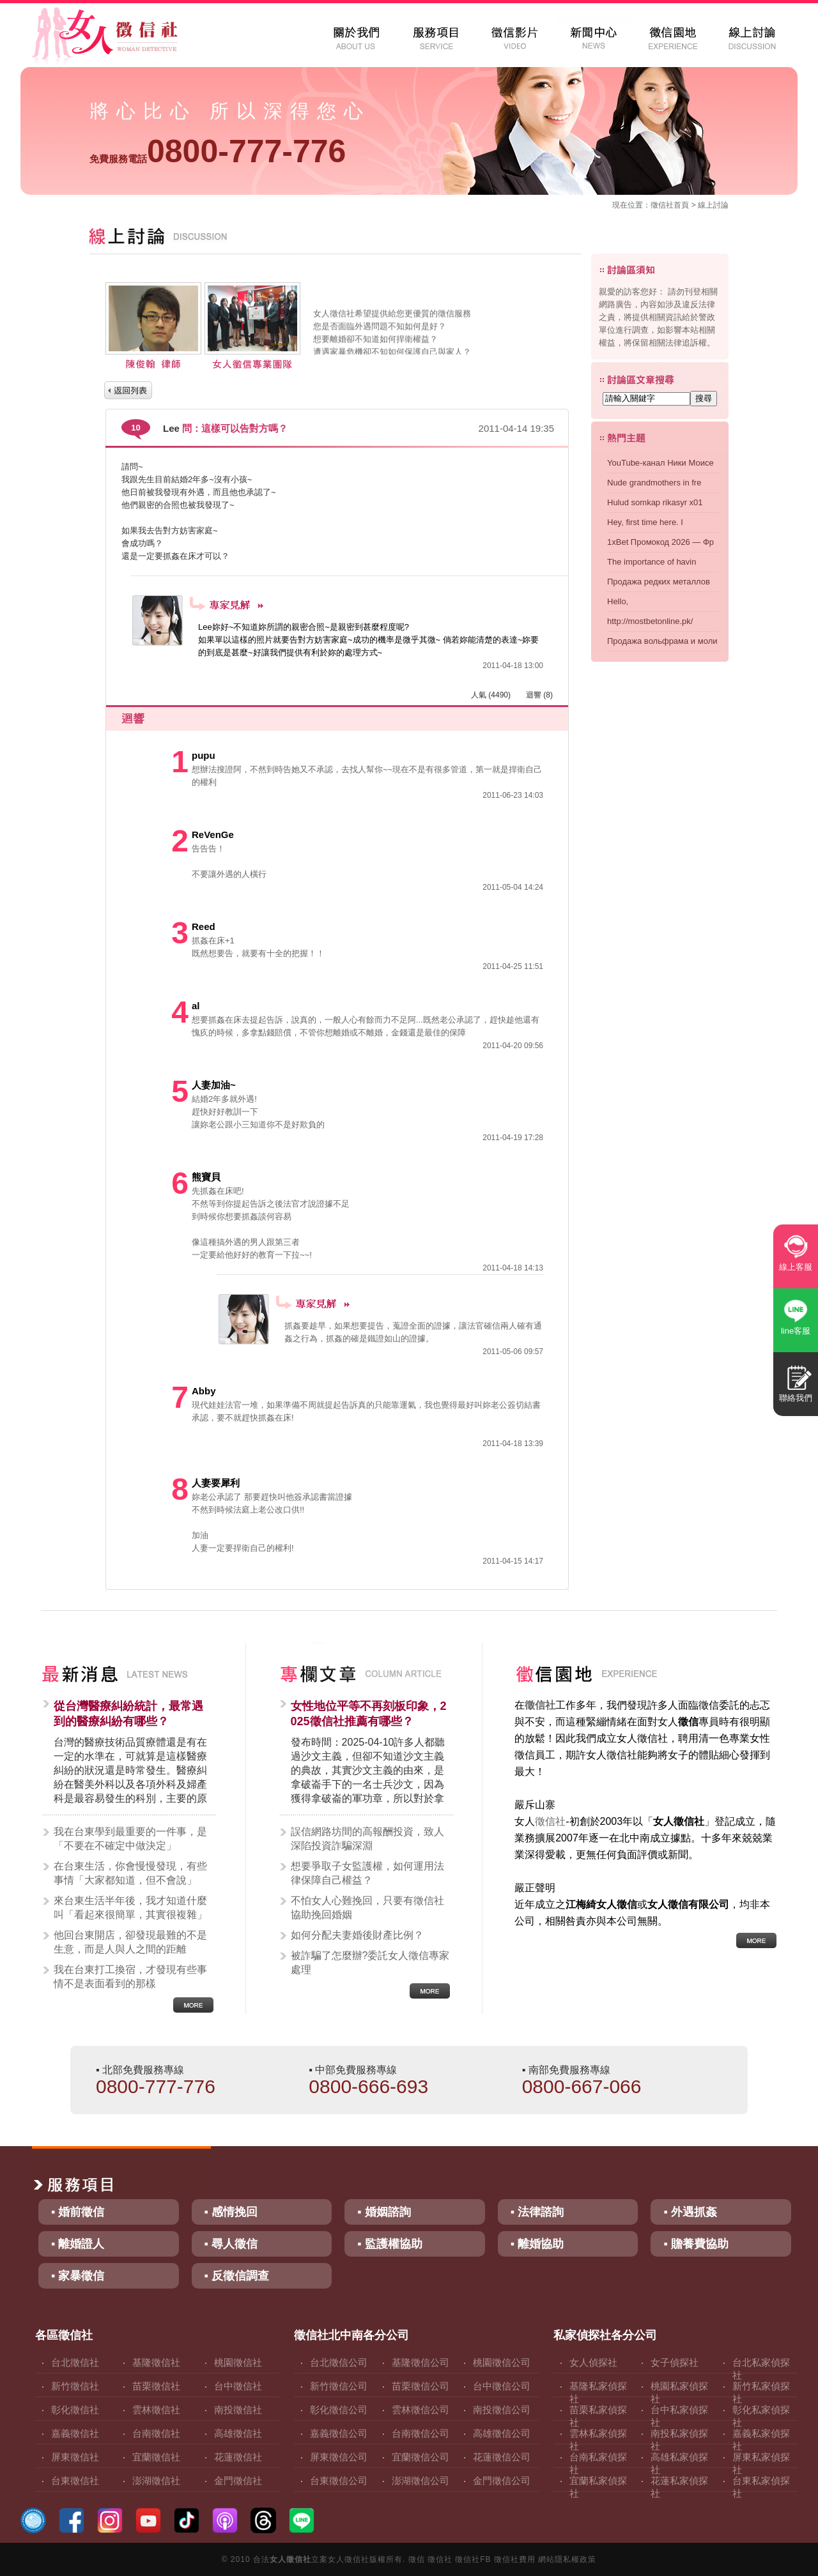 The width and height of the screenshot is (818, 2576). Describe the element at coordinates (645, 522) in the screenshot. I see `Hey, first time here. I` at that location.